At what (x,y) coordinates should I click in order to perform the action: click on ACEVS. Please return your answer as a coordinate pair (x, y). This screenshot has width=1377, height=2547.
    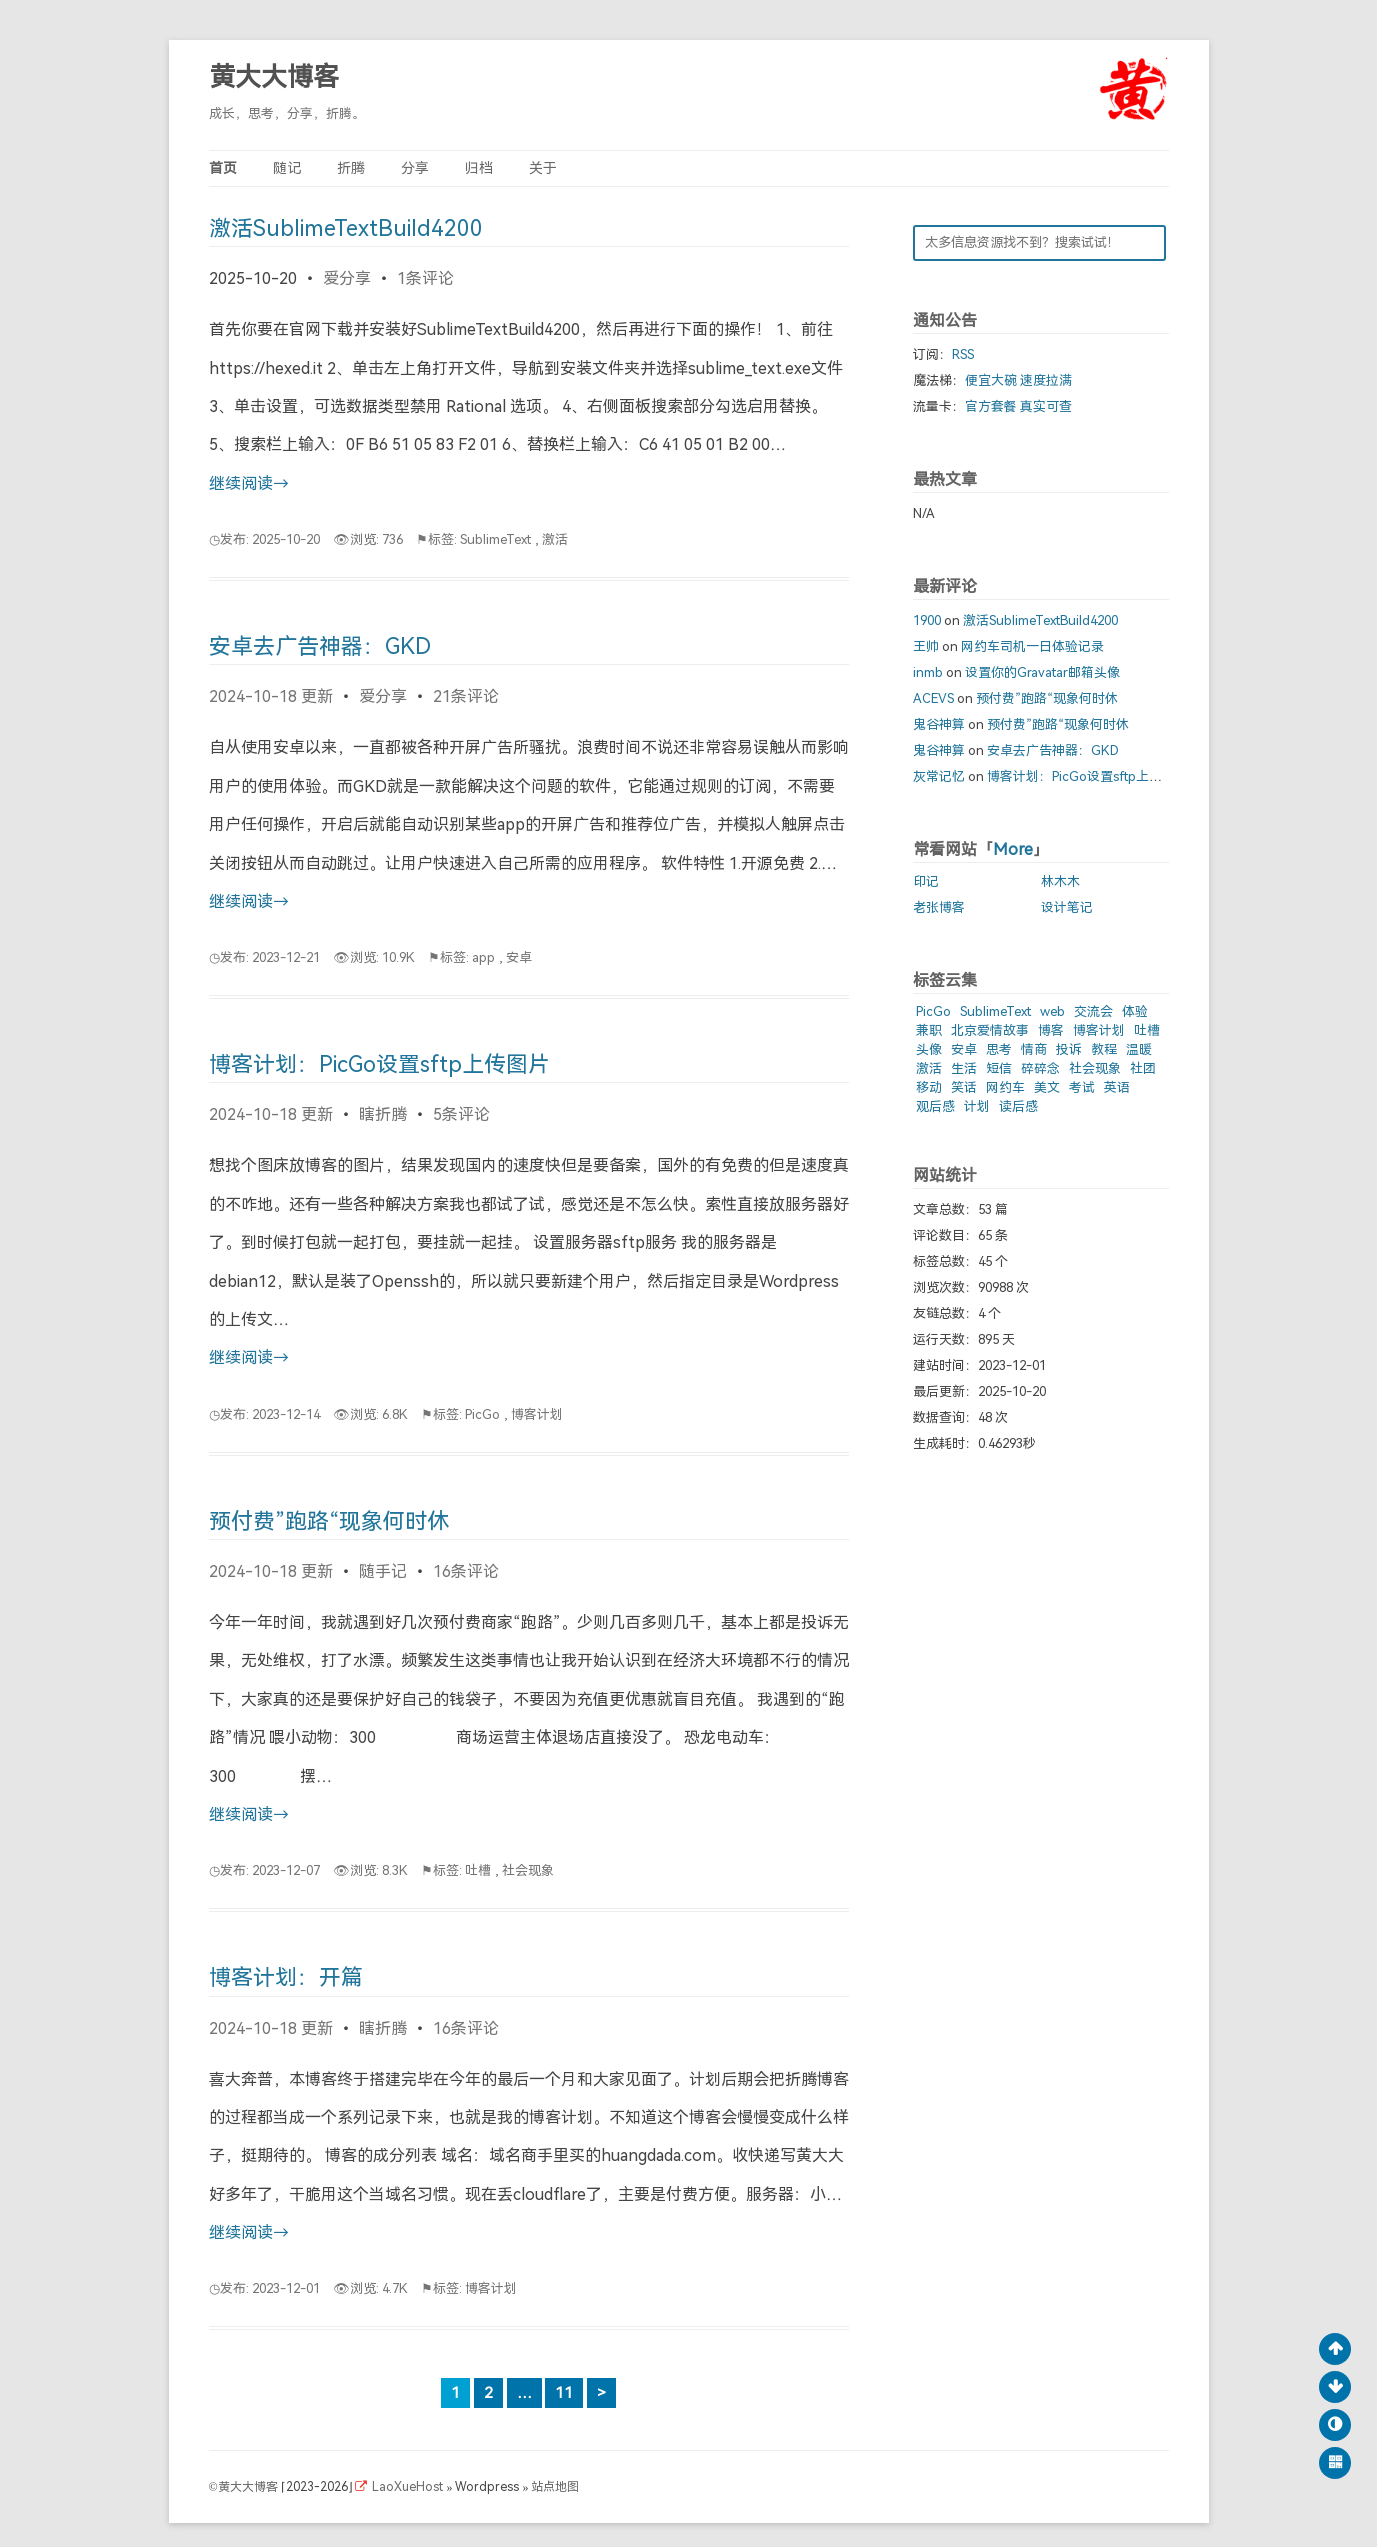
    Looking at the image, I should click on (933, 698).